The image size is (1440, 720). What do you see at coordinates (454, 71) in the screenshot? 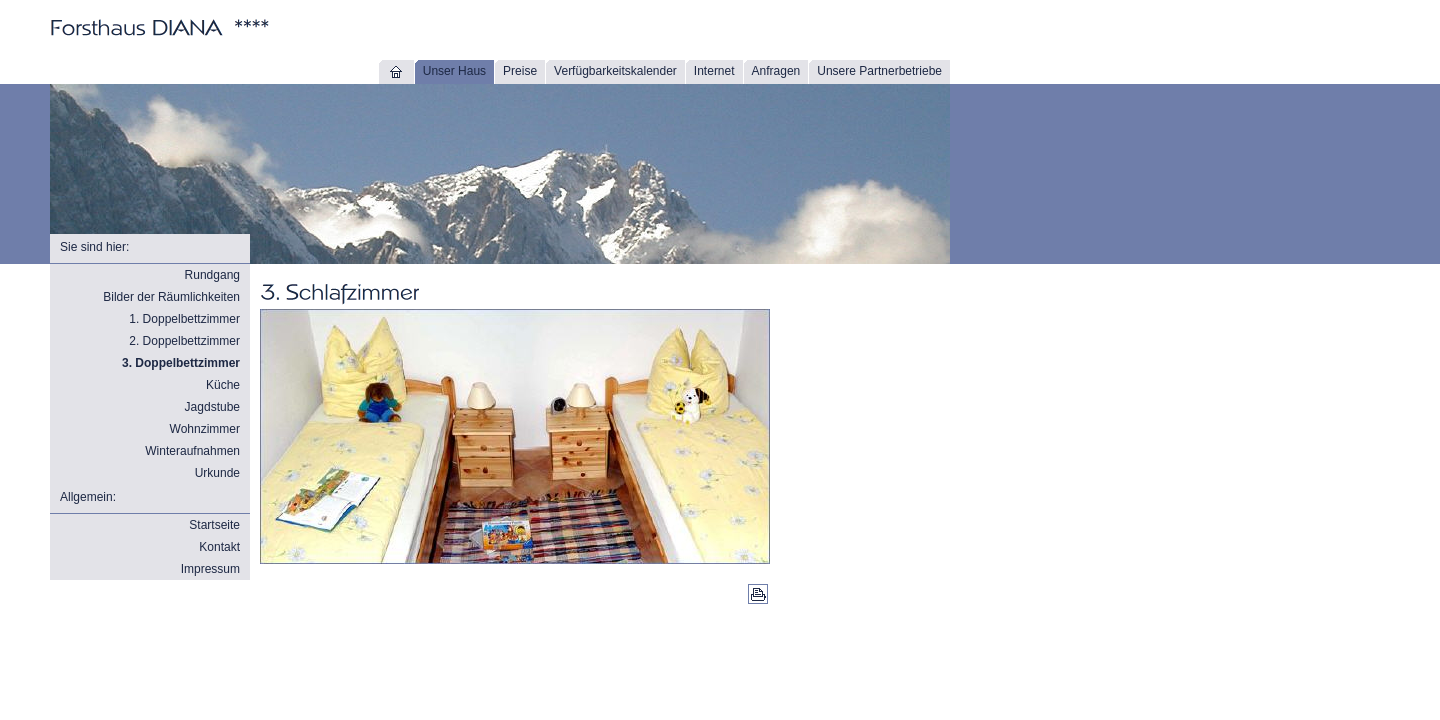
I see `Unser Haus` at bounding box center [454, 71].